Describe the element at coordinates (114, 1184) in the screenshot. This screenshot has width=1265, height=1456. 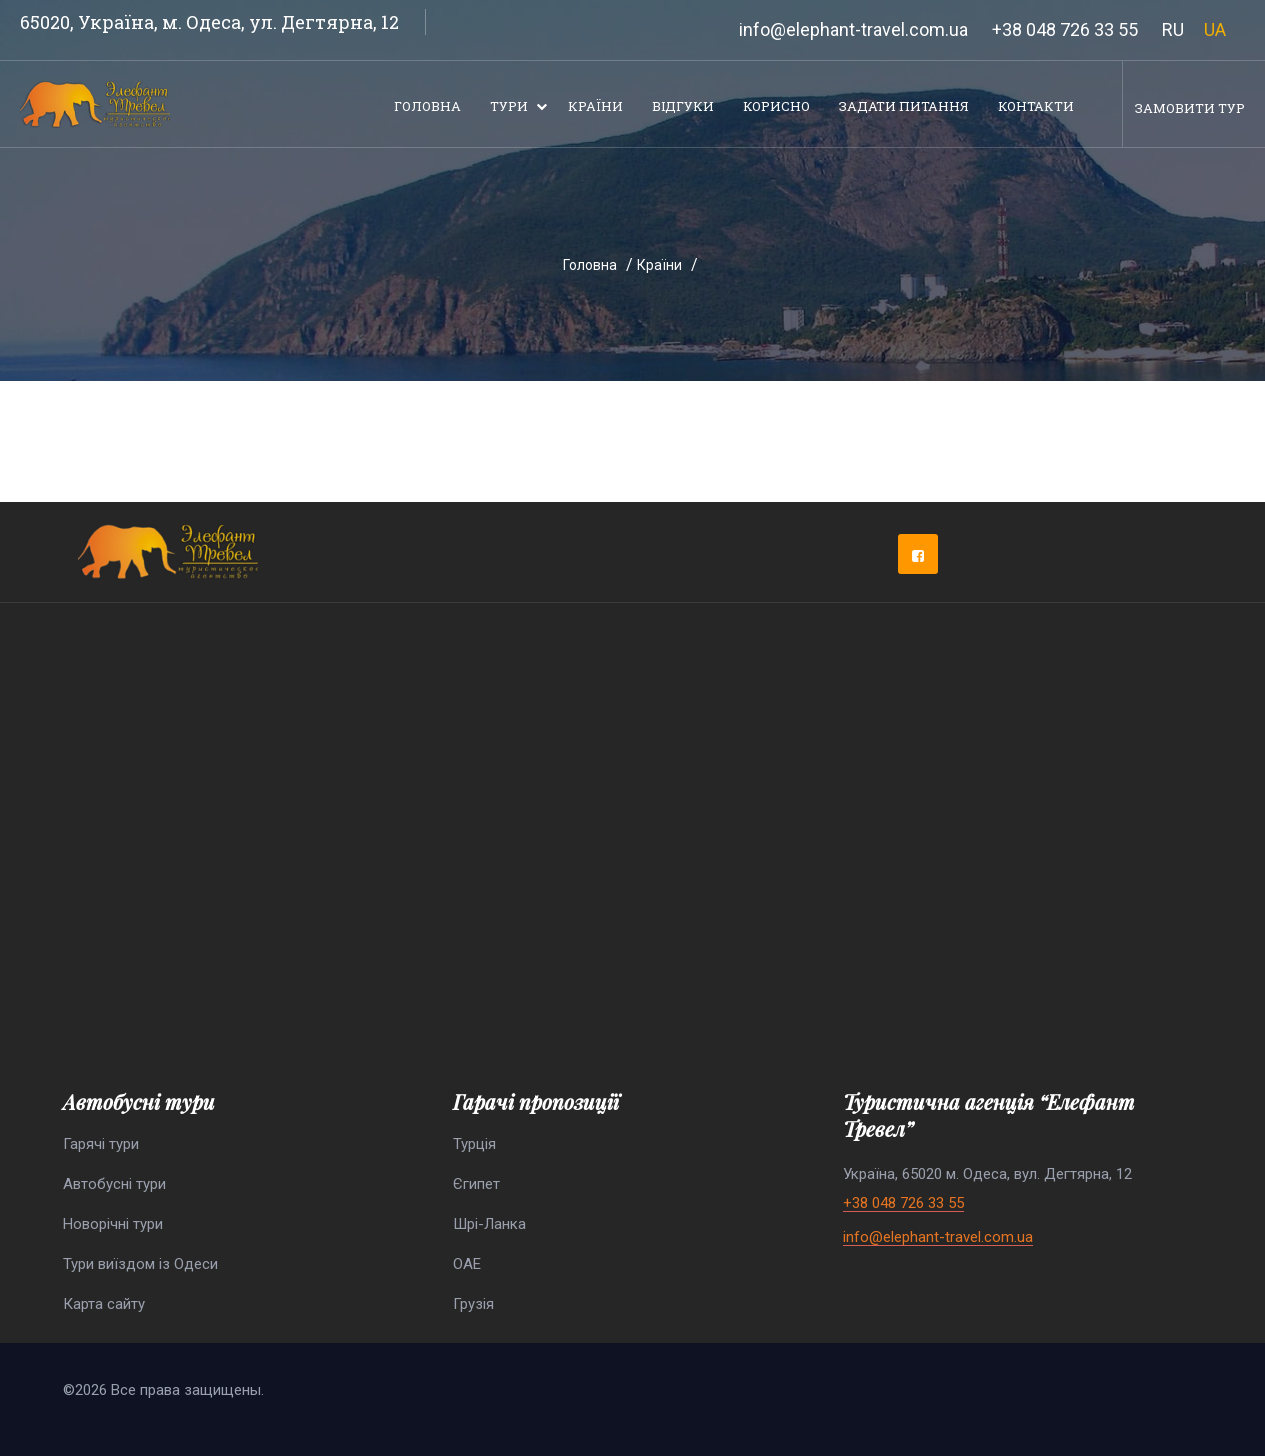
I see `Автобусні тури` at that location.